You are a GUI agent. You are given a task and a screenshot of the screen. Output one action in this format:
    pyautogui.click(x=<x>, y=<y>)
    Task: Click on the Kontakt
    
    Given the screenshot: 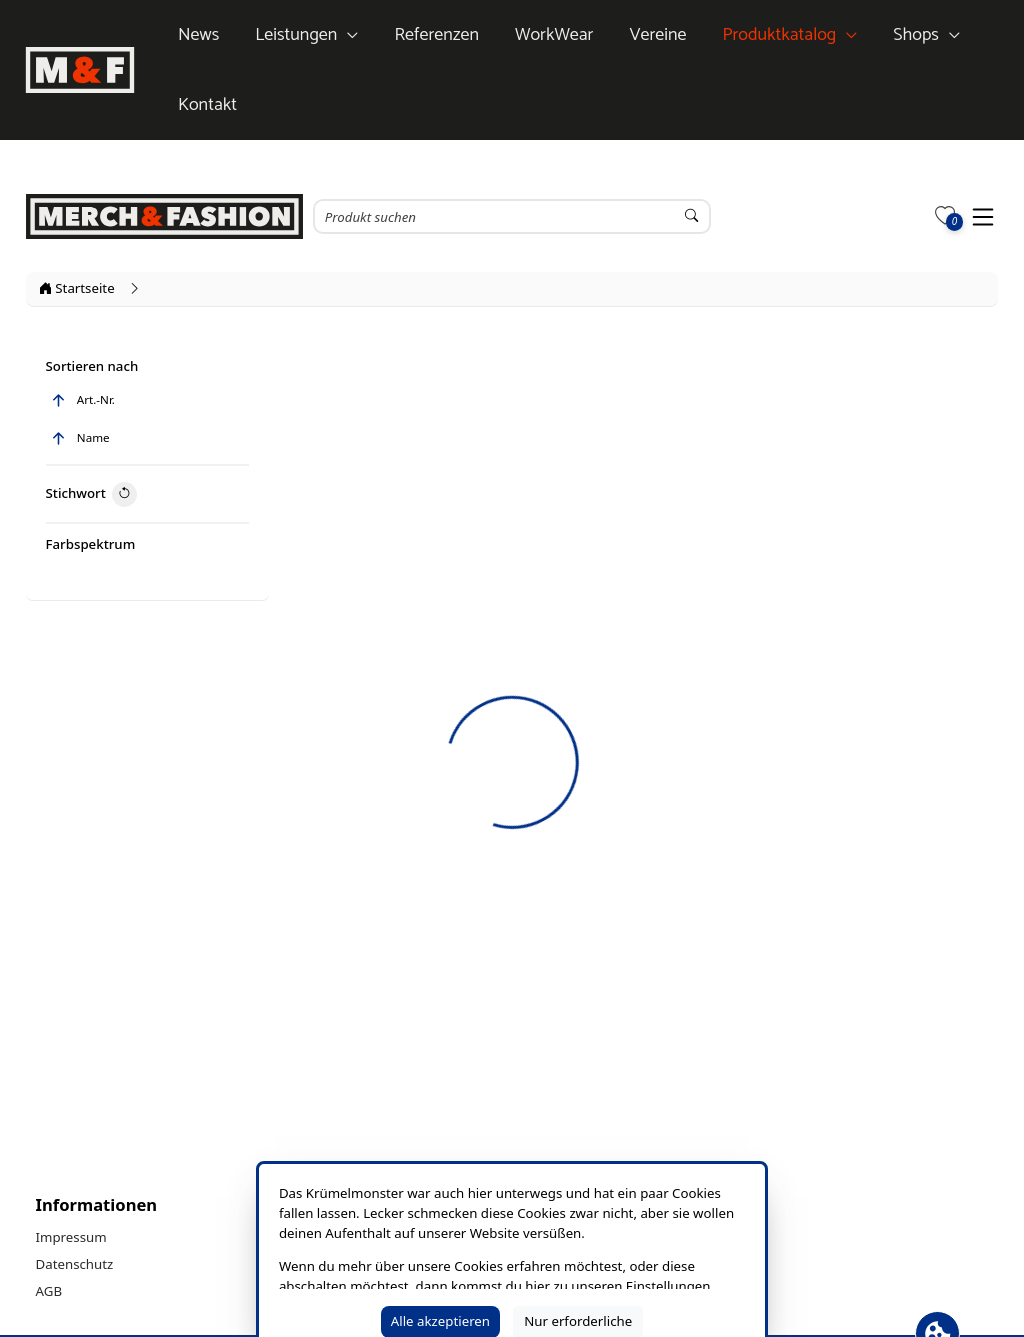 What is the action you would take?
    pyautogui.click(x=207, y=105)
    